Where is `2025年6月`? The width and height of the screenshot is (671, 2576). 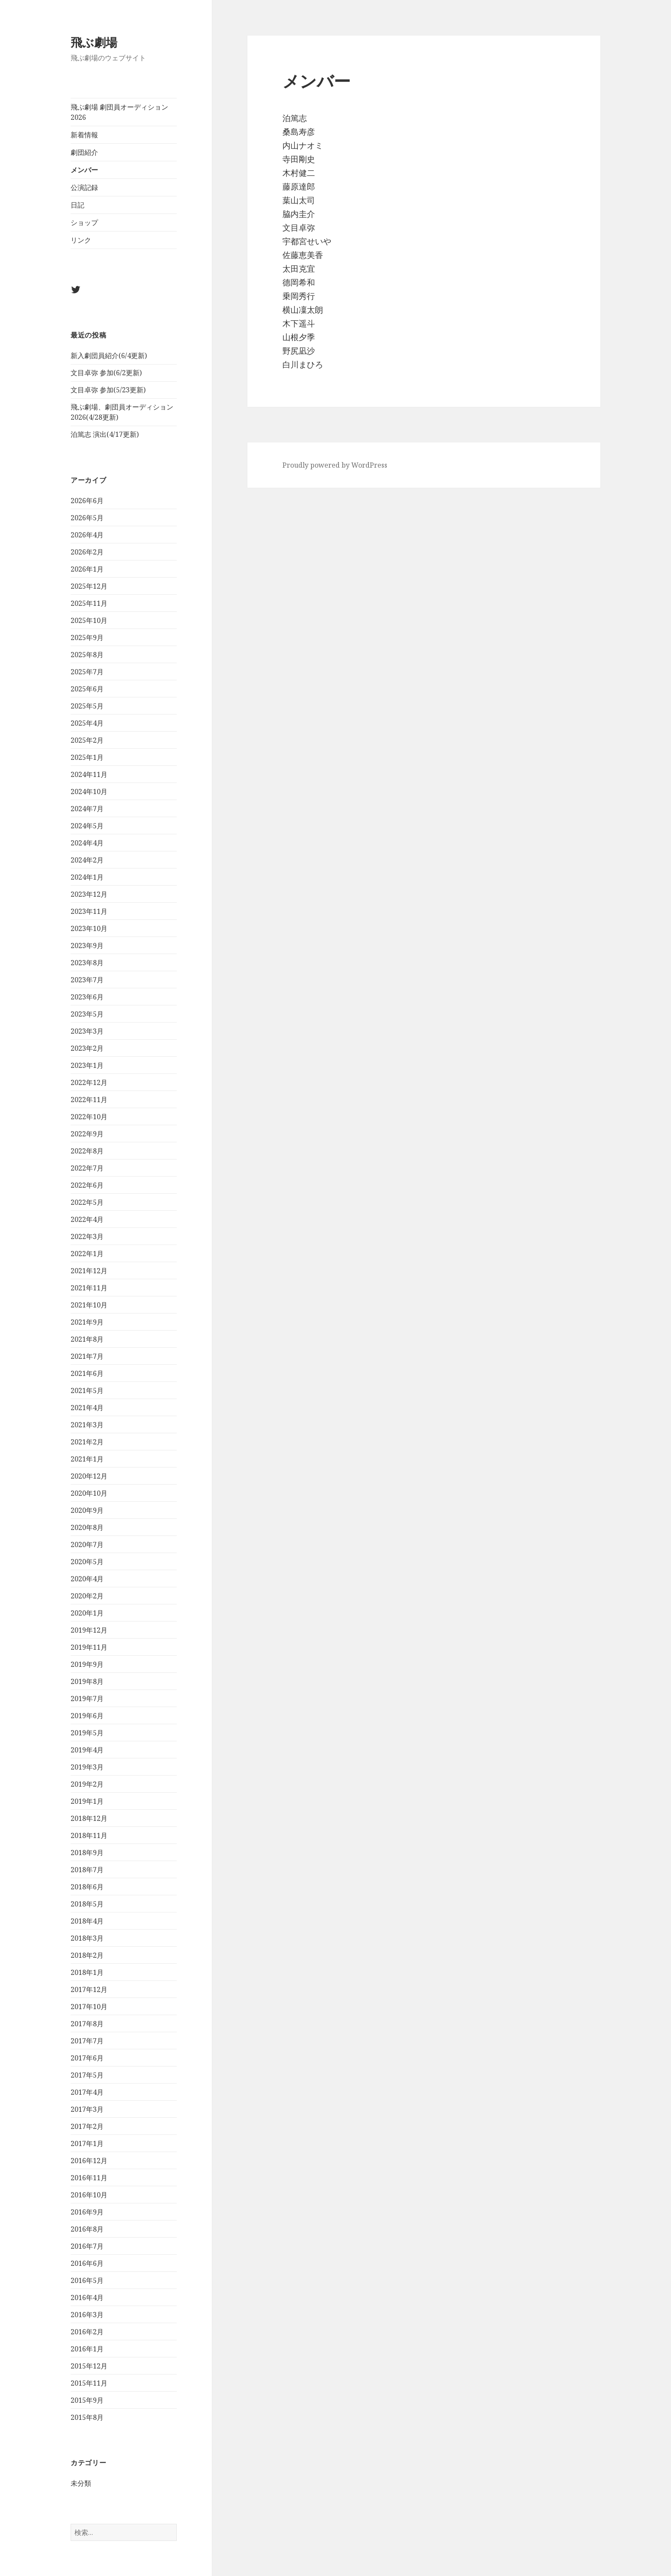
2025年6月 is located at coordinates (87, 689).